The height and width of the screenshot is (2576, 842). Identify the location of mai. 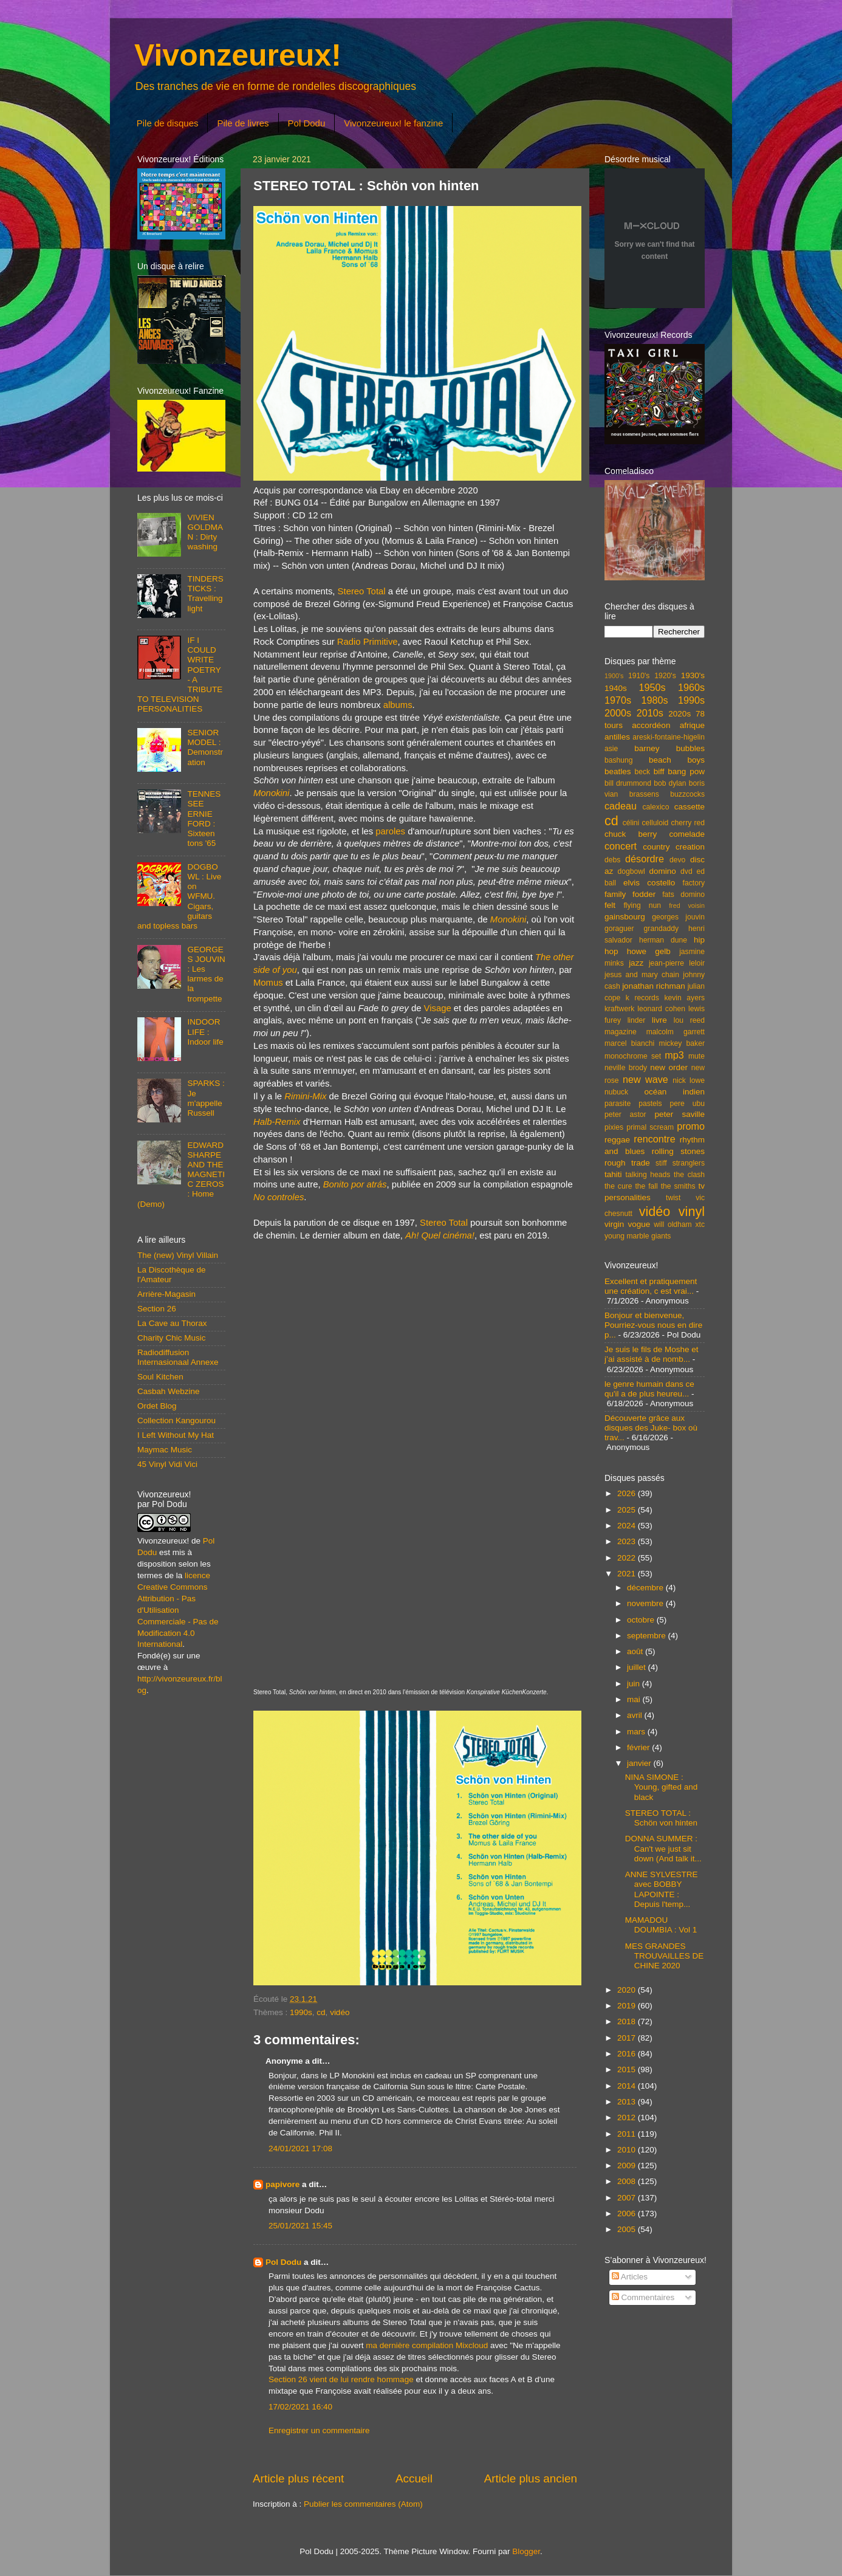
(635, 1699).